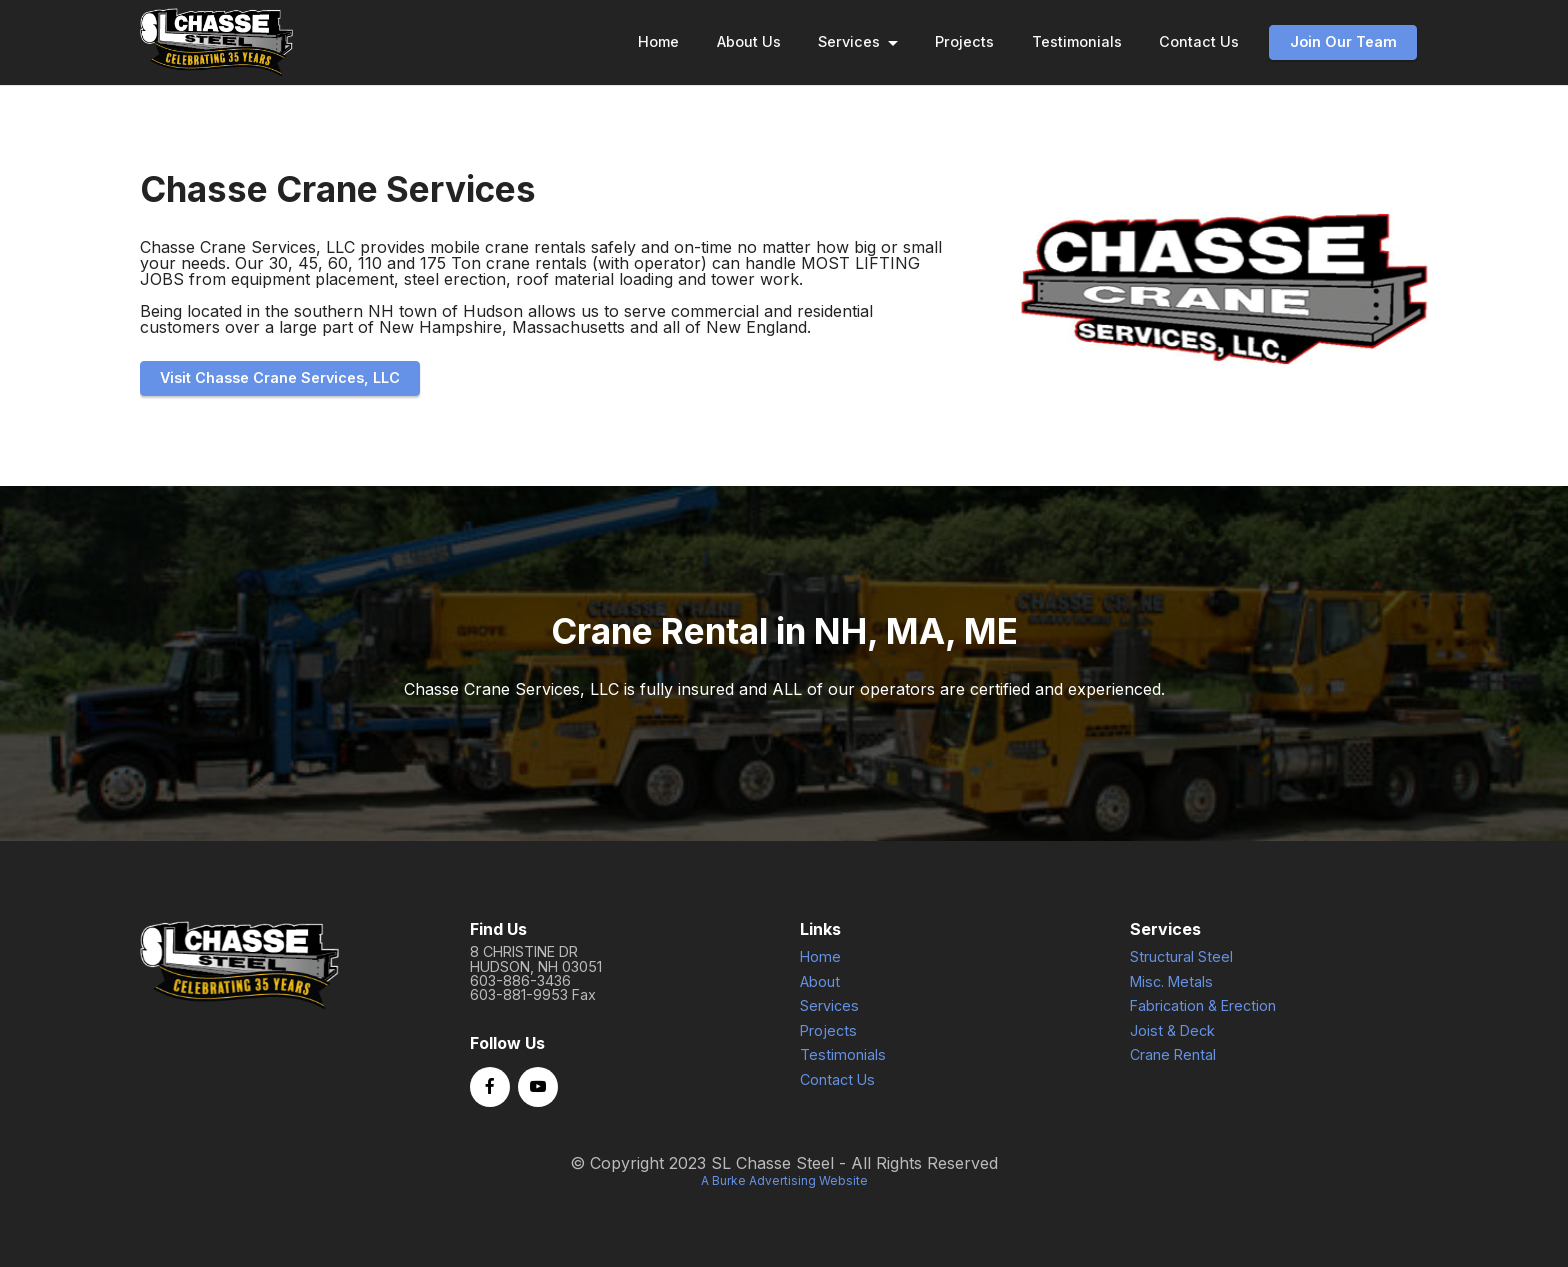 This screenshot has width=1568, height=1267. What do you see at coordinates (820, 1000) in the screenshot?
I see `About` at bounding box center [820, 1000].